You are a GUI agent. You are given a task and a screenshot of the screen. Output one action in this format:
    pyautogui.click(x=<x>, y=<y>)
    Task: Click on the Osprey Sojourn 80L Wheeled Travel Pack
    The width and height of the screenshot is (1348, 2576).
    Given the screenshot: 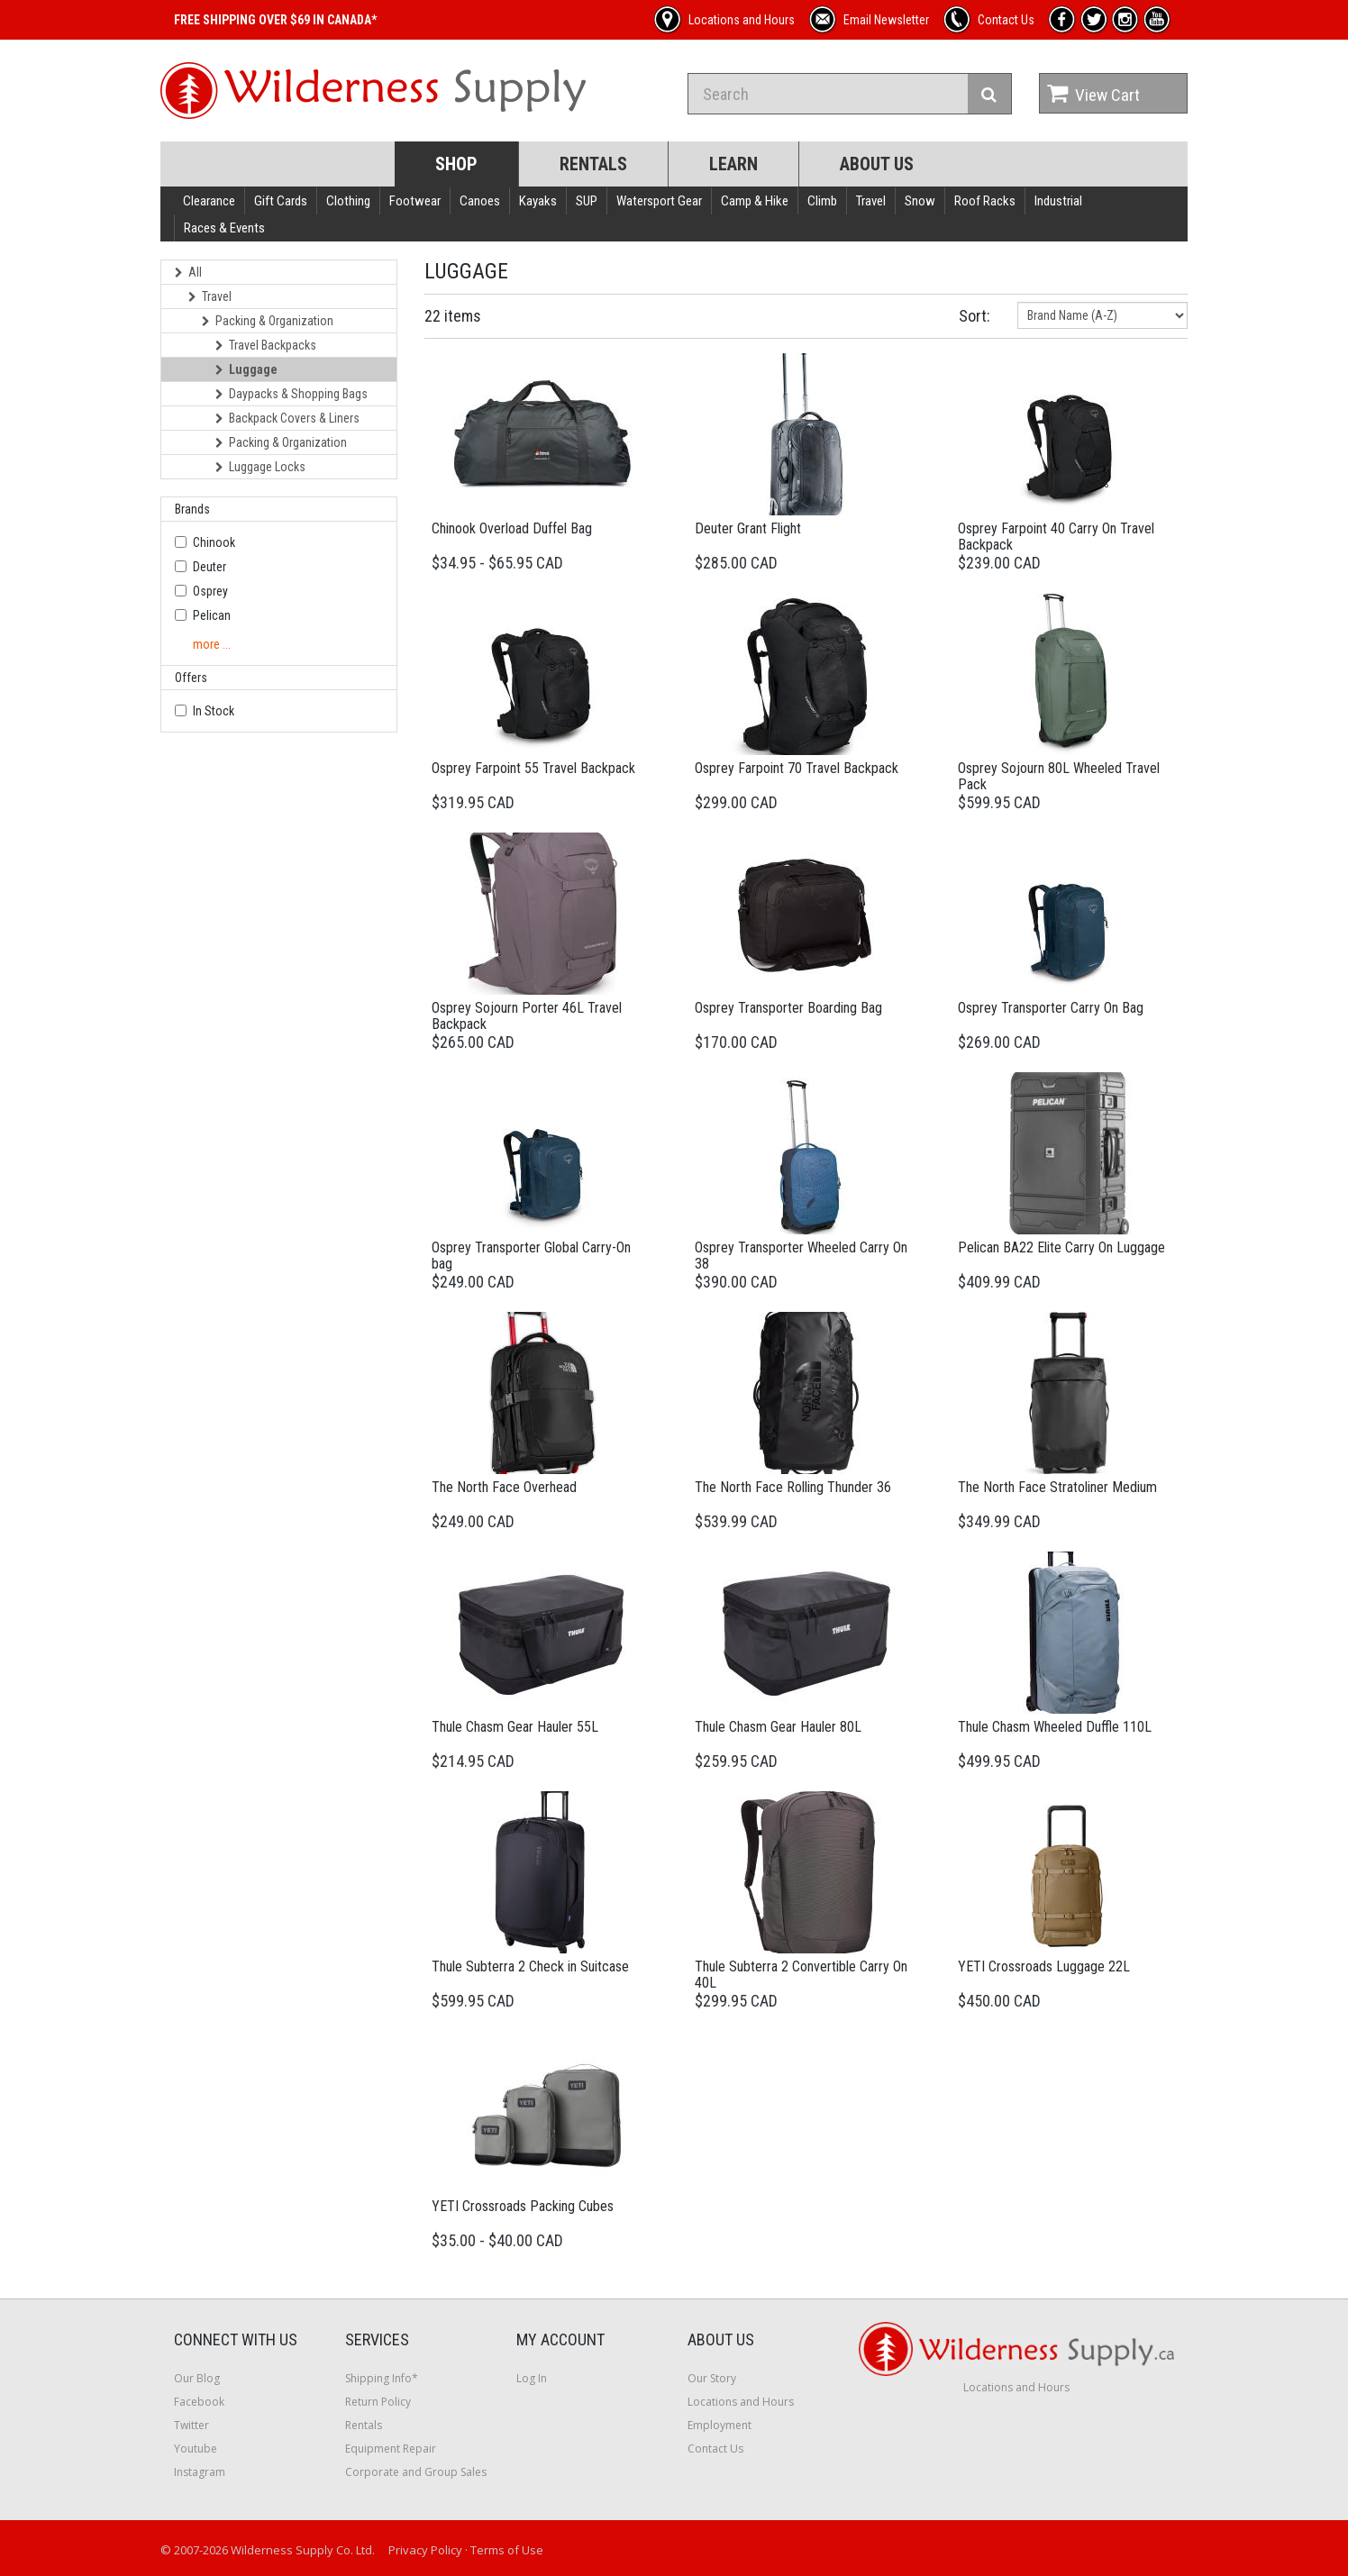 What is the action you would take?
    pyautogui.click(x=1059, y=776)
    